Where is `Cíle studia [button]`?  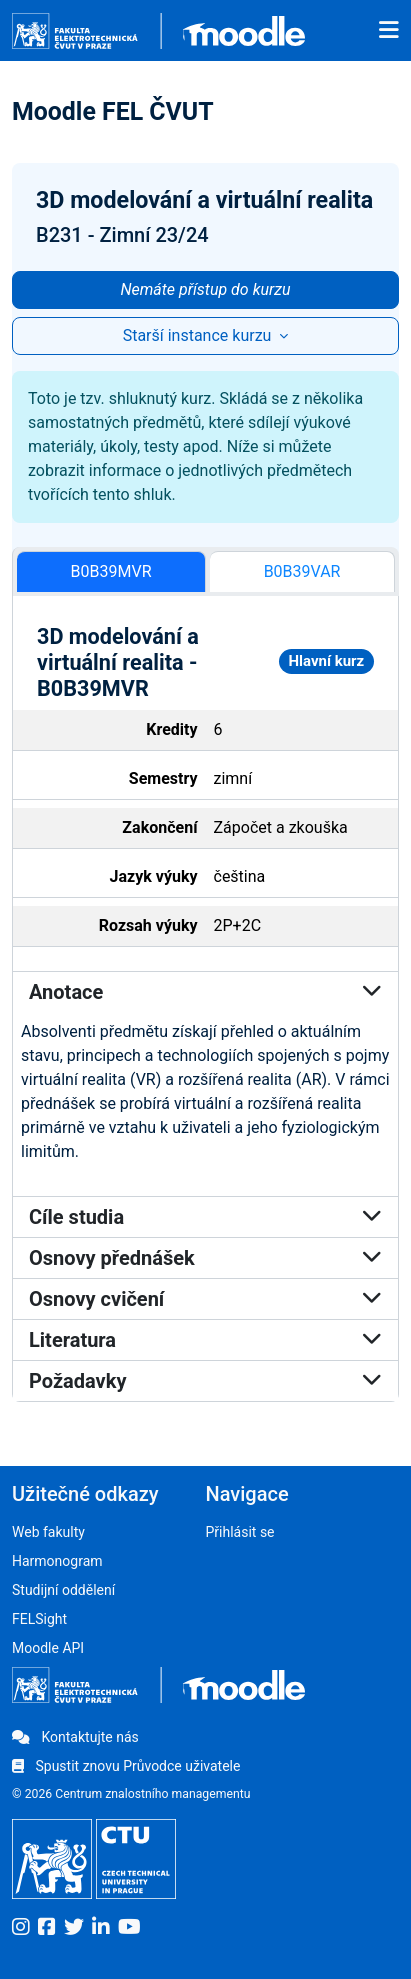
Cíle studia [button] is located at coordinates (205, 1217).